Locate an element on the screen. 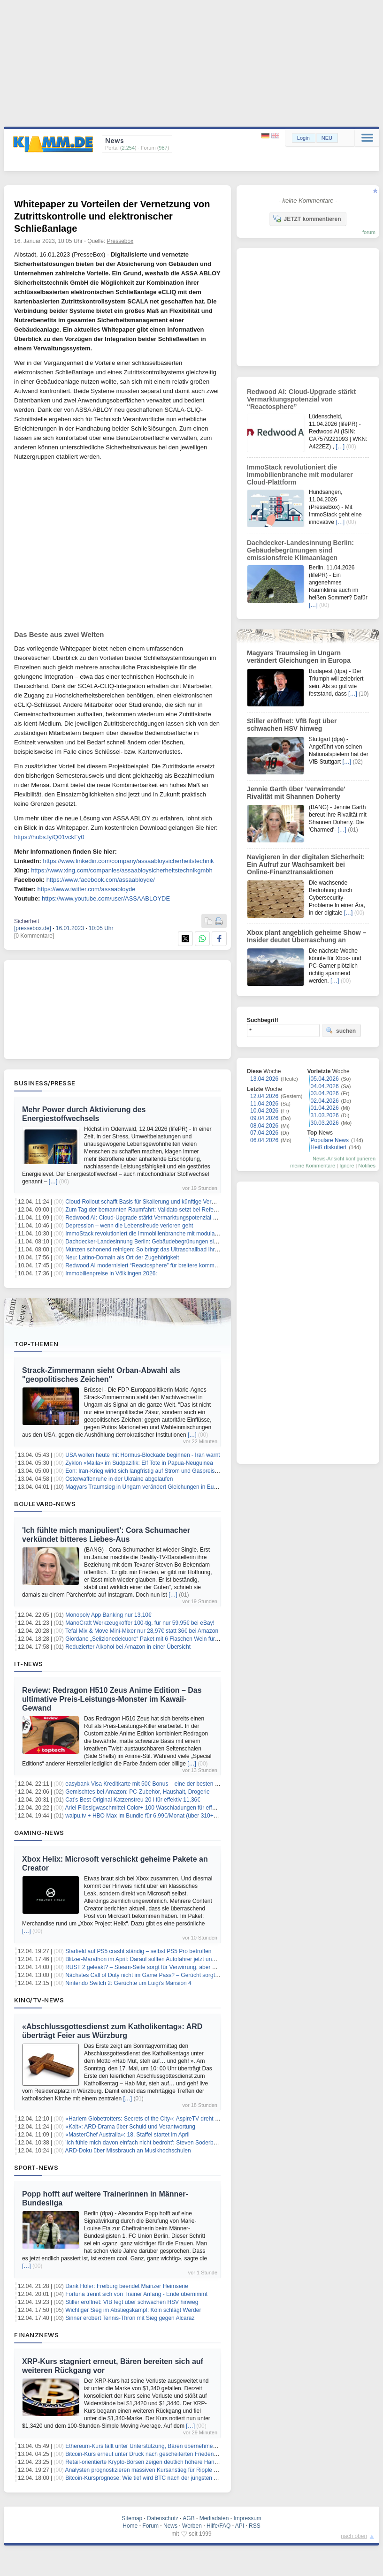 Image resolution: width=383 pixels, height=2576 pixels. Datenschutz is located at coordinates (162, 2518).